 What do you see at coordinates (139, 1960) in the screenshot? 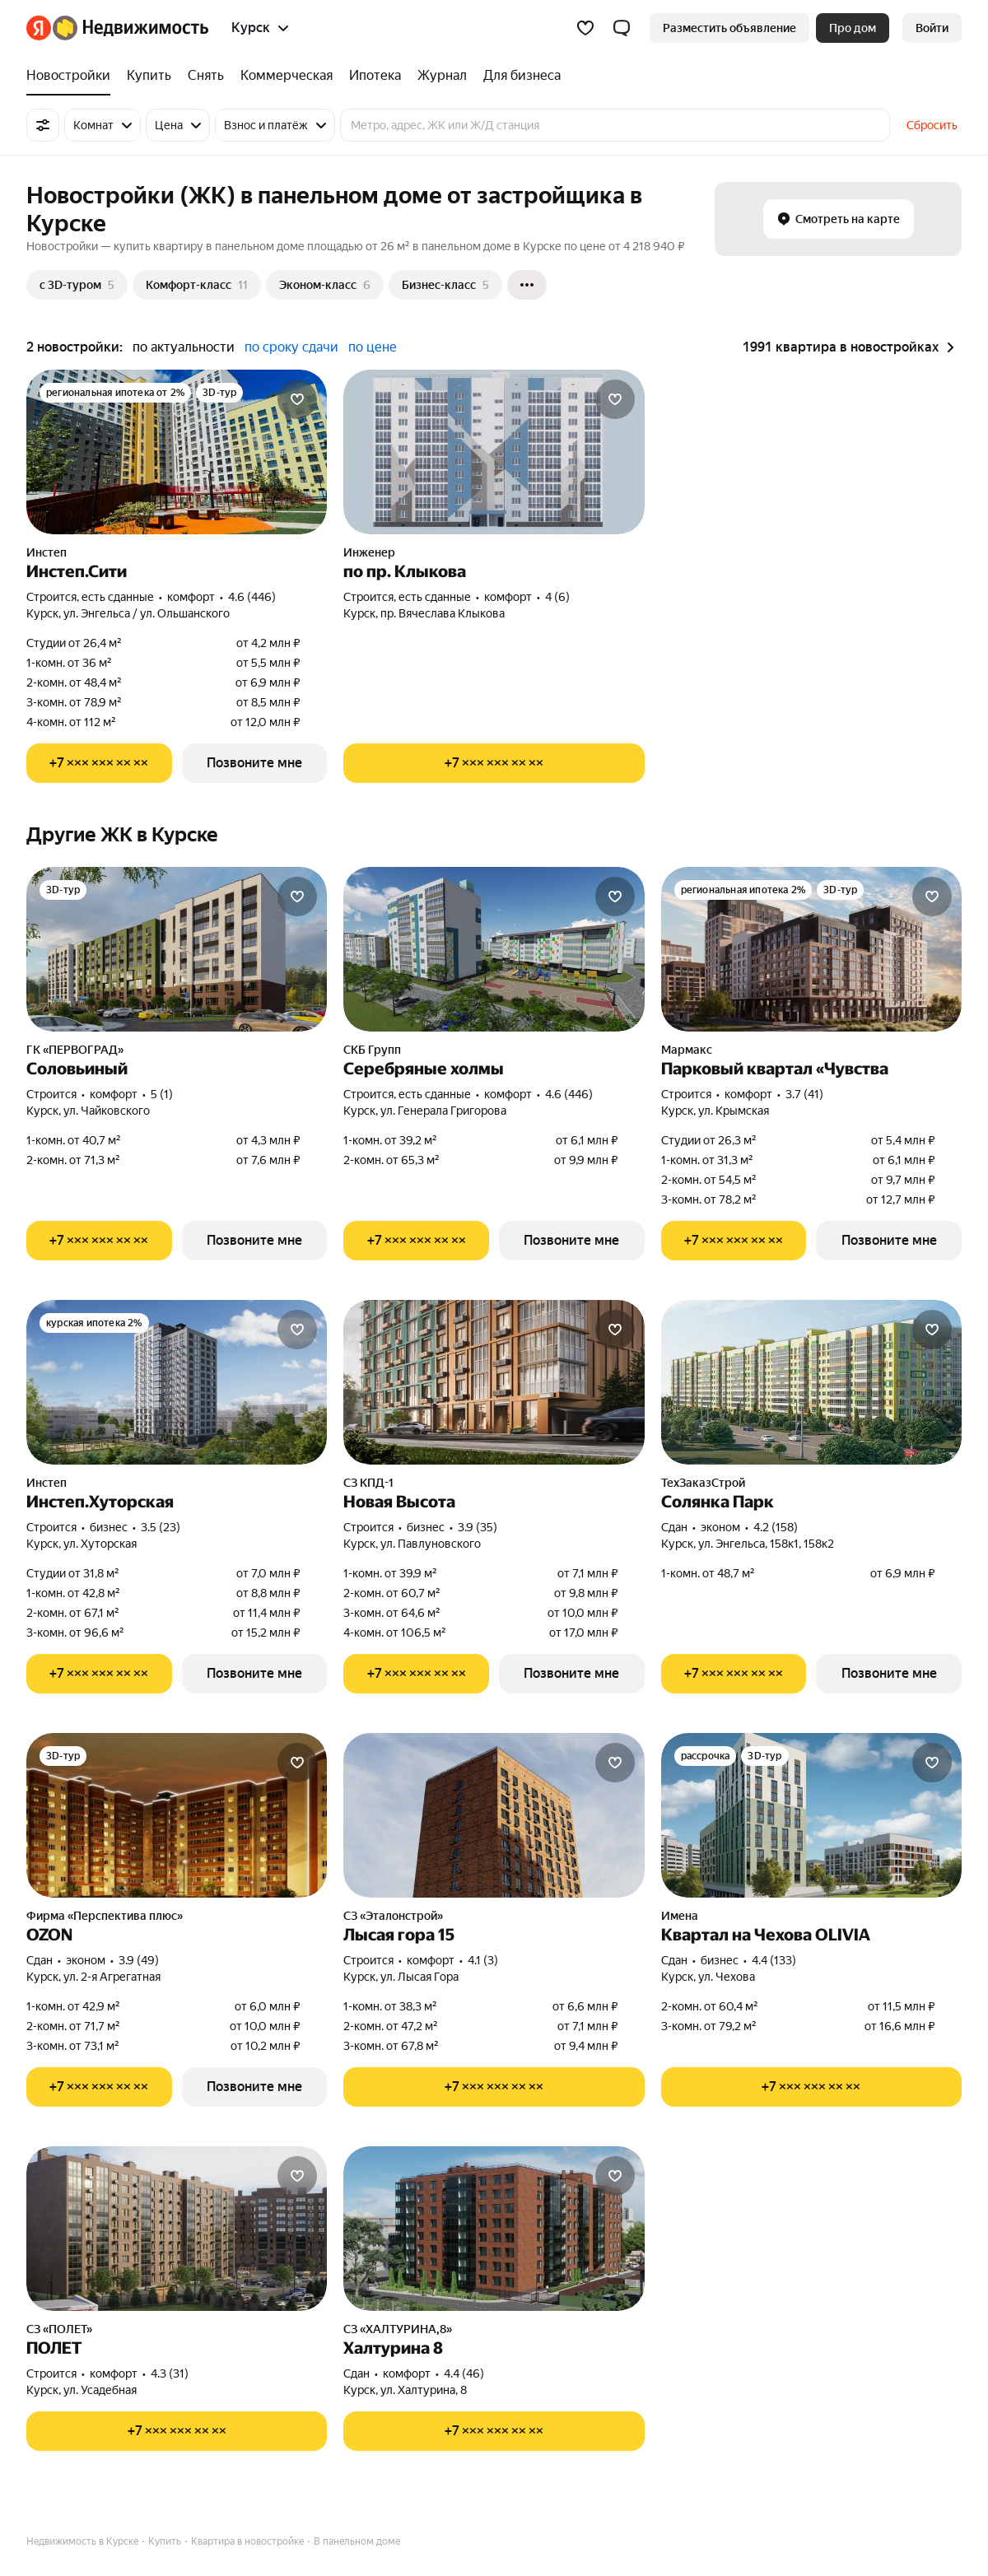
I see `3.9 (49) [Рейтинг: 3.9 Оценок: 49]` at bounding box center [139, 1960].